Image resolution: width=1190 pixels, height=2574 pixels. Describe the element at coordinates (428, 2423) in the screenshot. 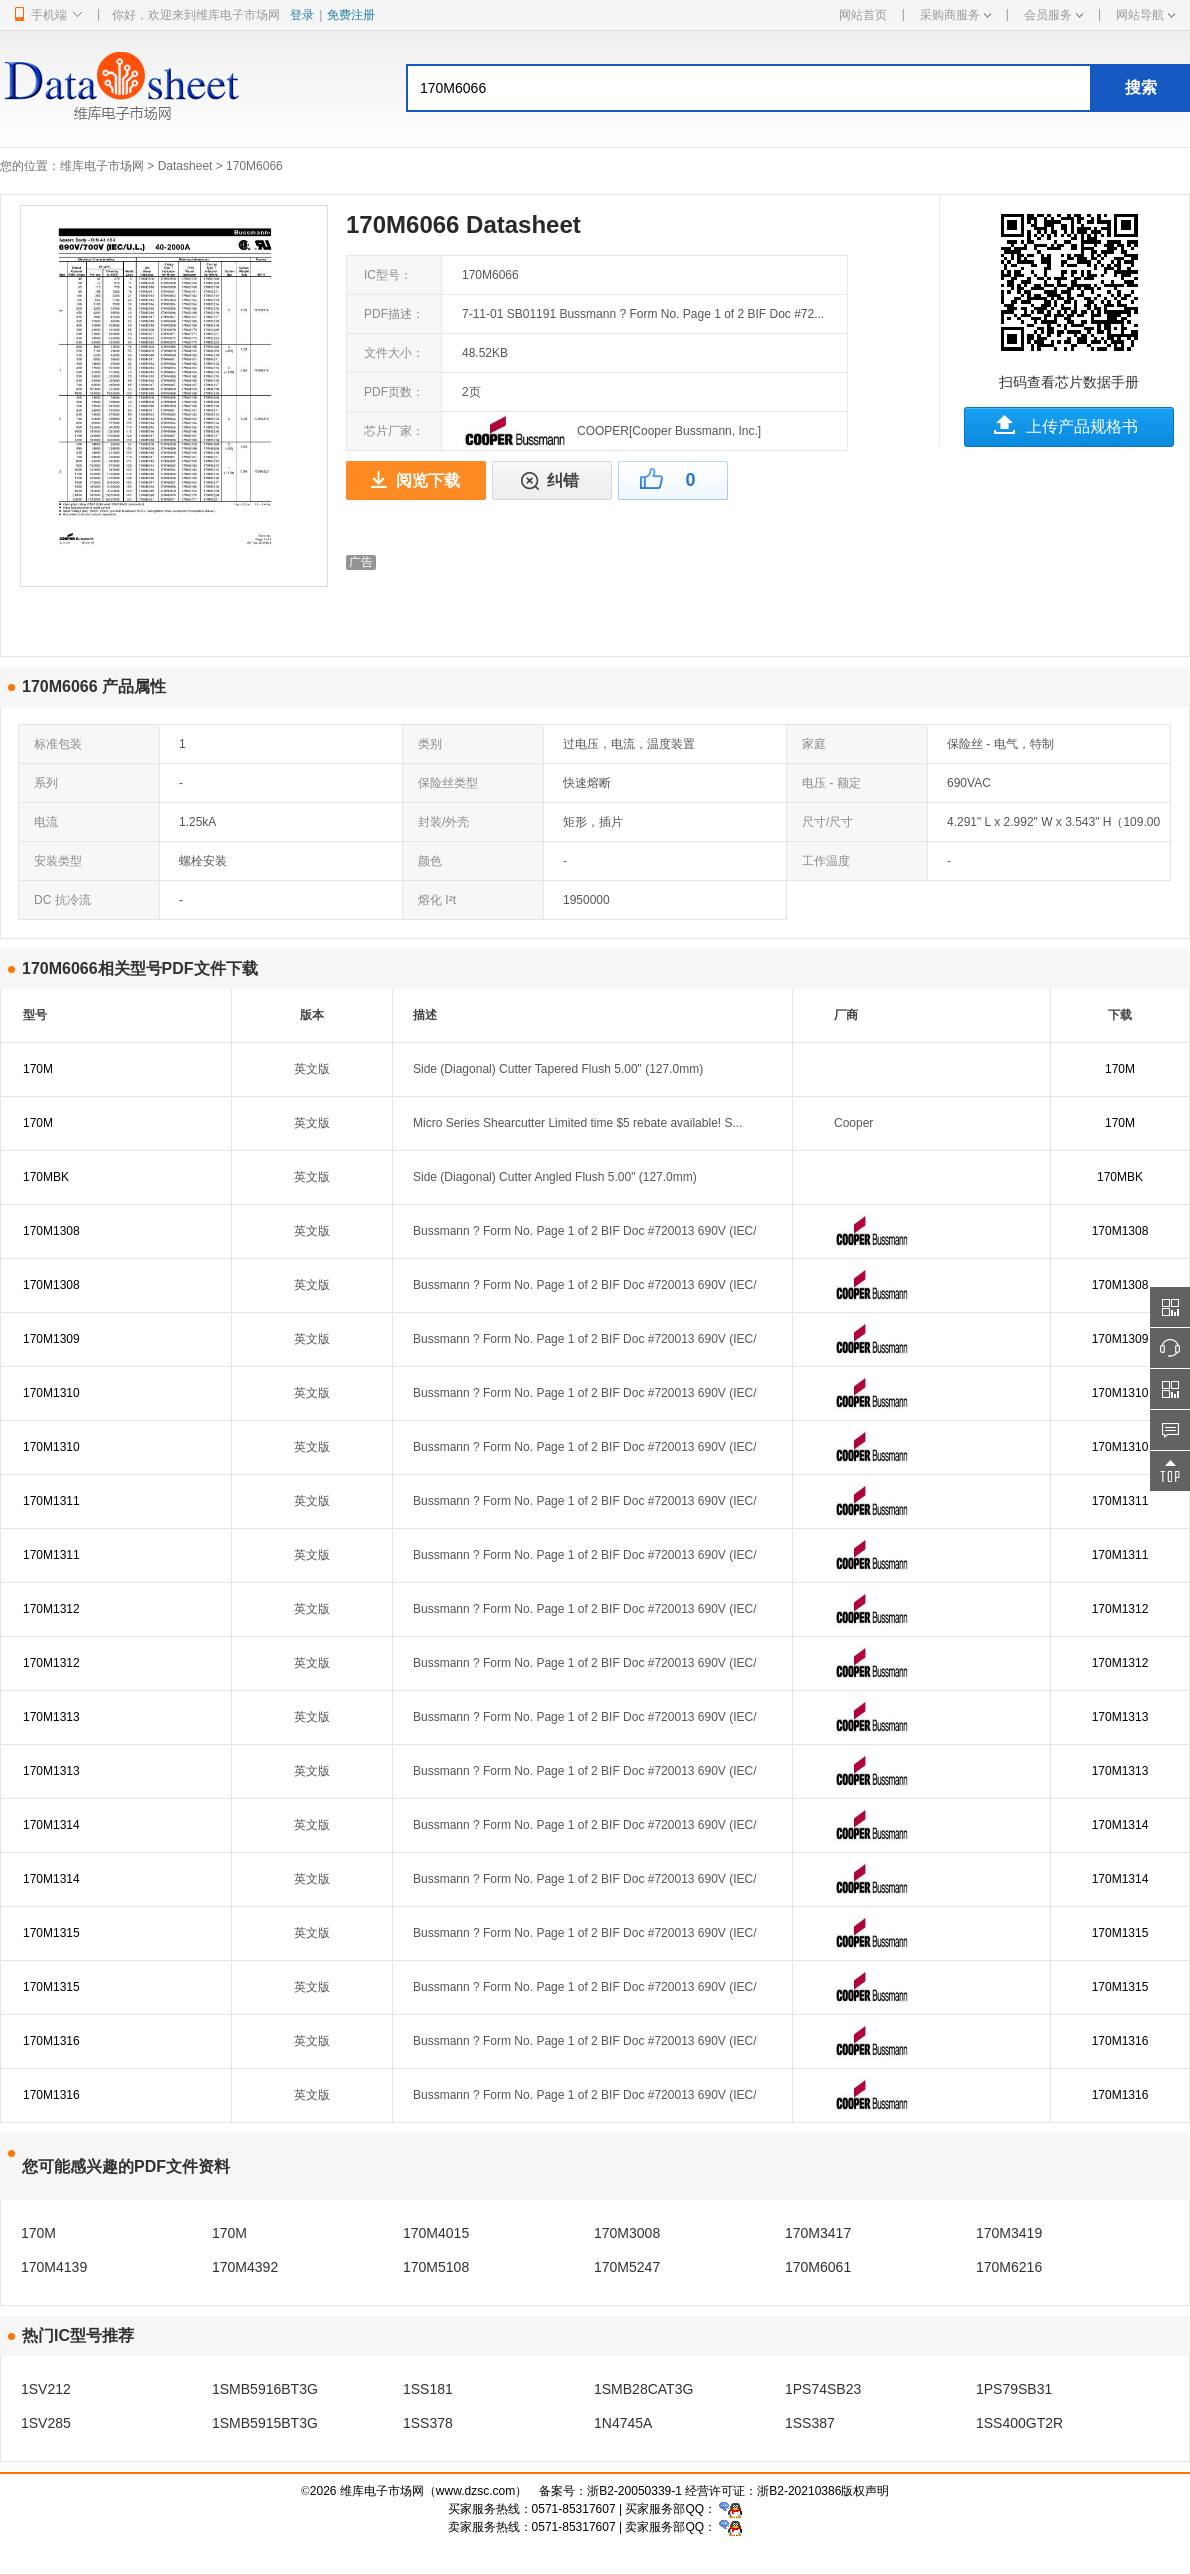

I see `1SS378` at that location.